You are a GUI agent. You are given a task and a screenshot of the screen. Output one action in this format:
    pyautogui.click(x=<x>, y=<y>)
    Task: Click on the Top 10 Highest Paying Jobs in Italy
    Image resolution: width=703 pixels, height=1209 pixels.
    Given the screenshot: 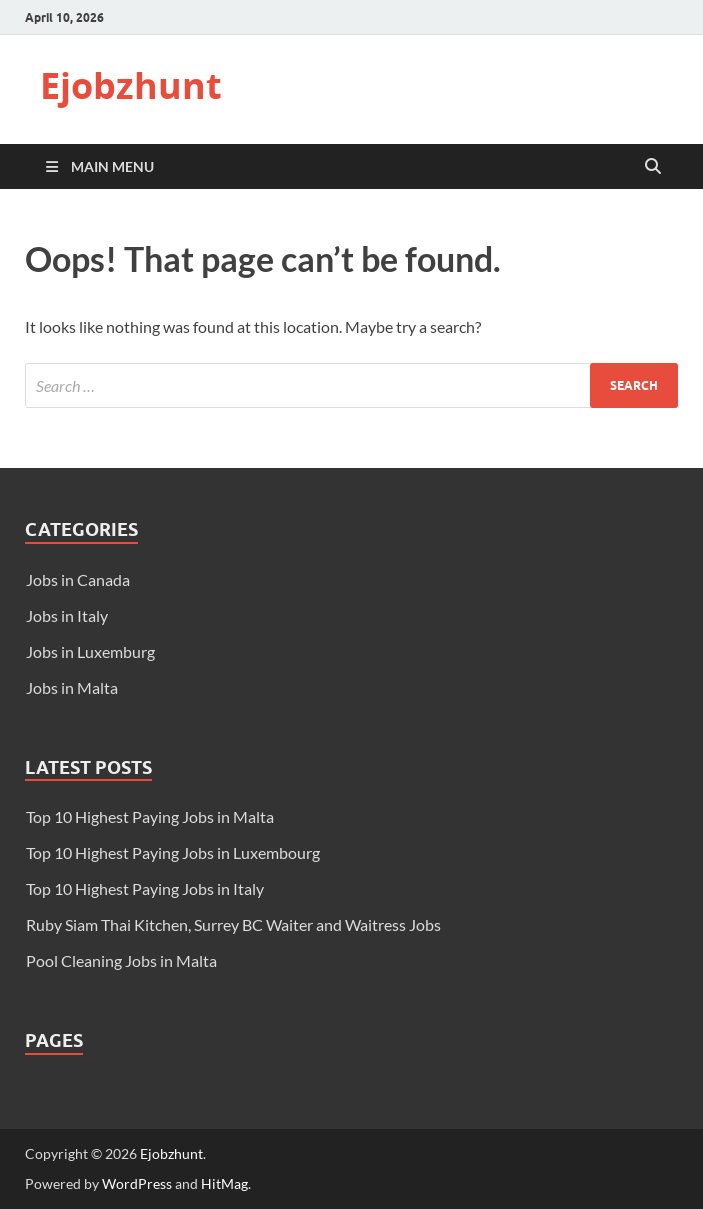 What is the action you would take?
    pyautogui.click(x=145, y=888)
    